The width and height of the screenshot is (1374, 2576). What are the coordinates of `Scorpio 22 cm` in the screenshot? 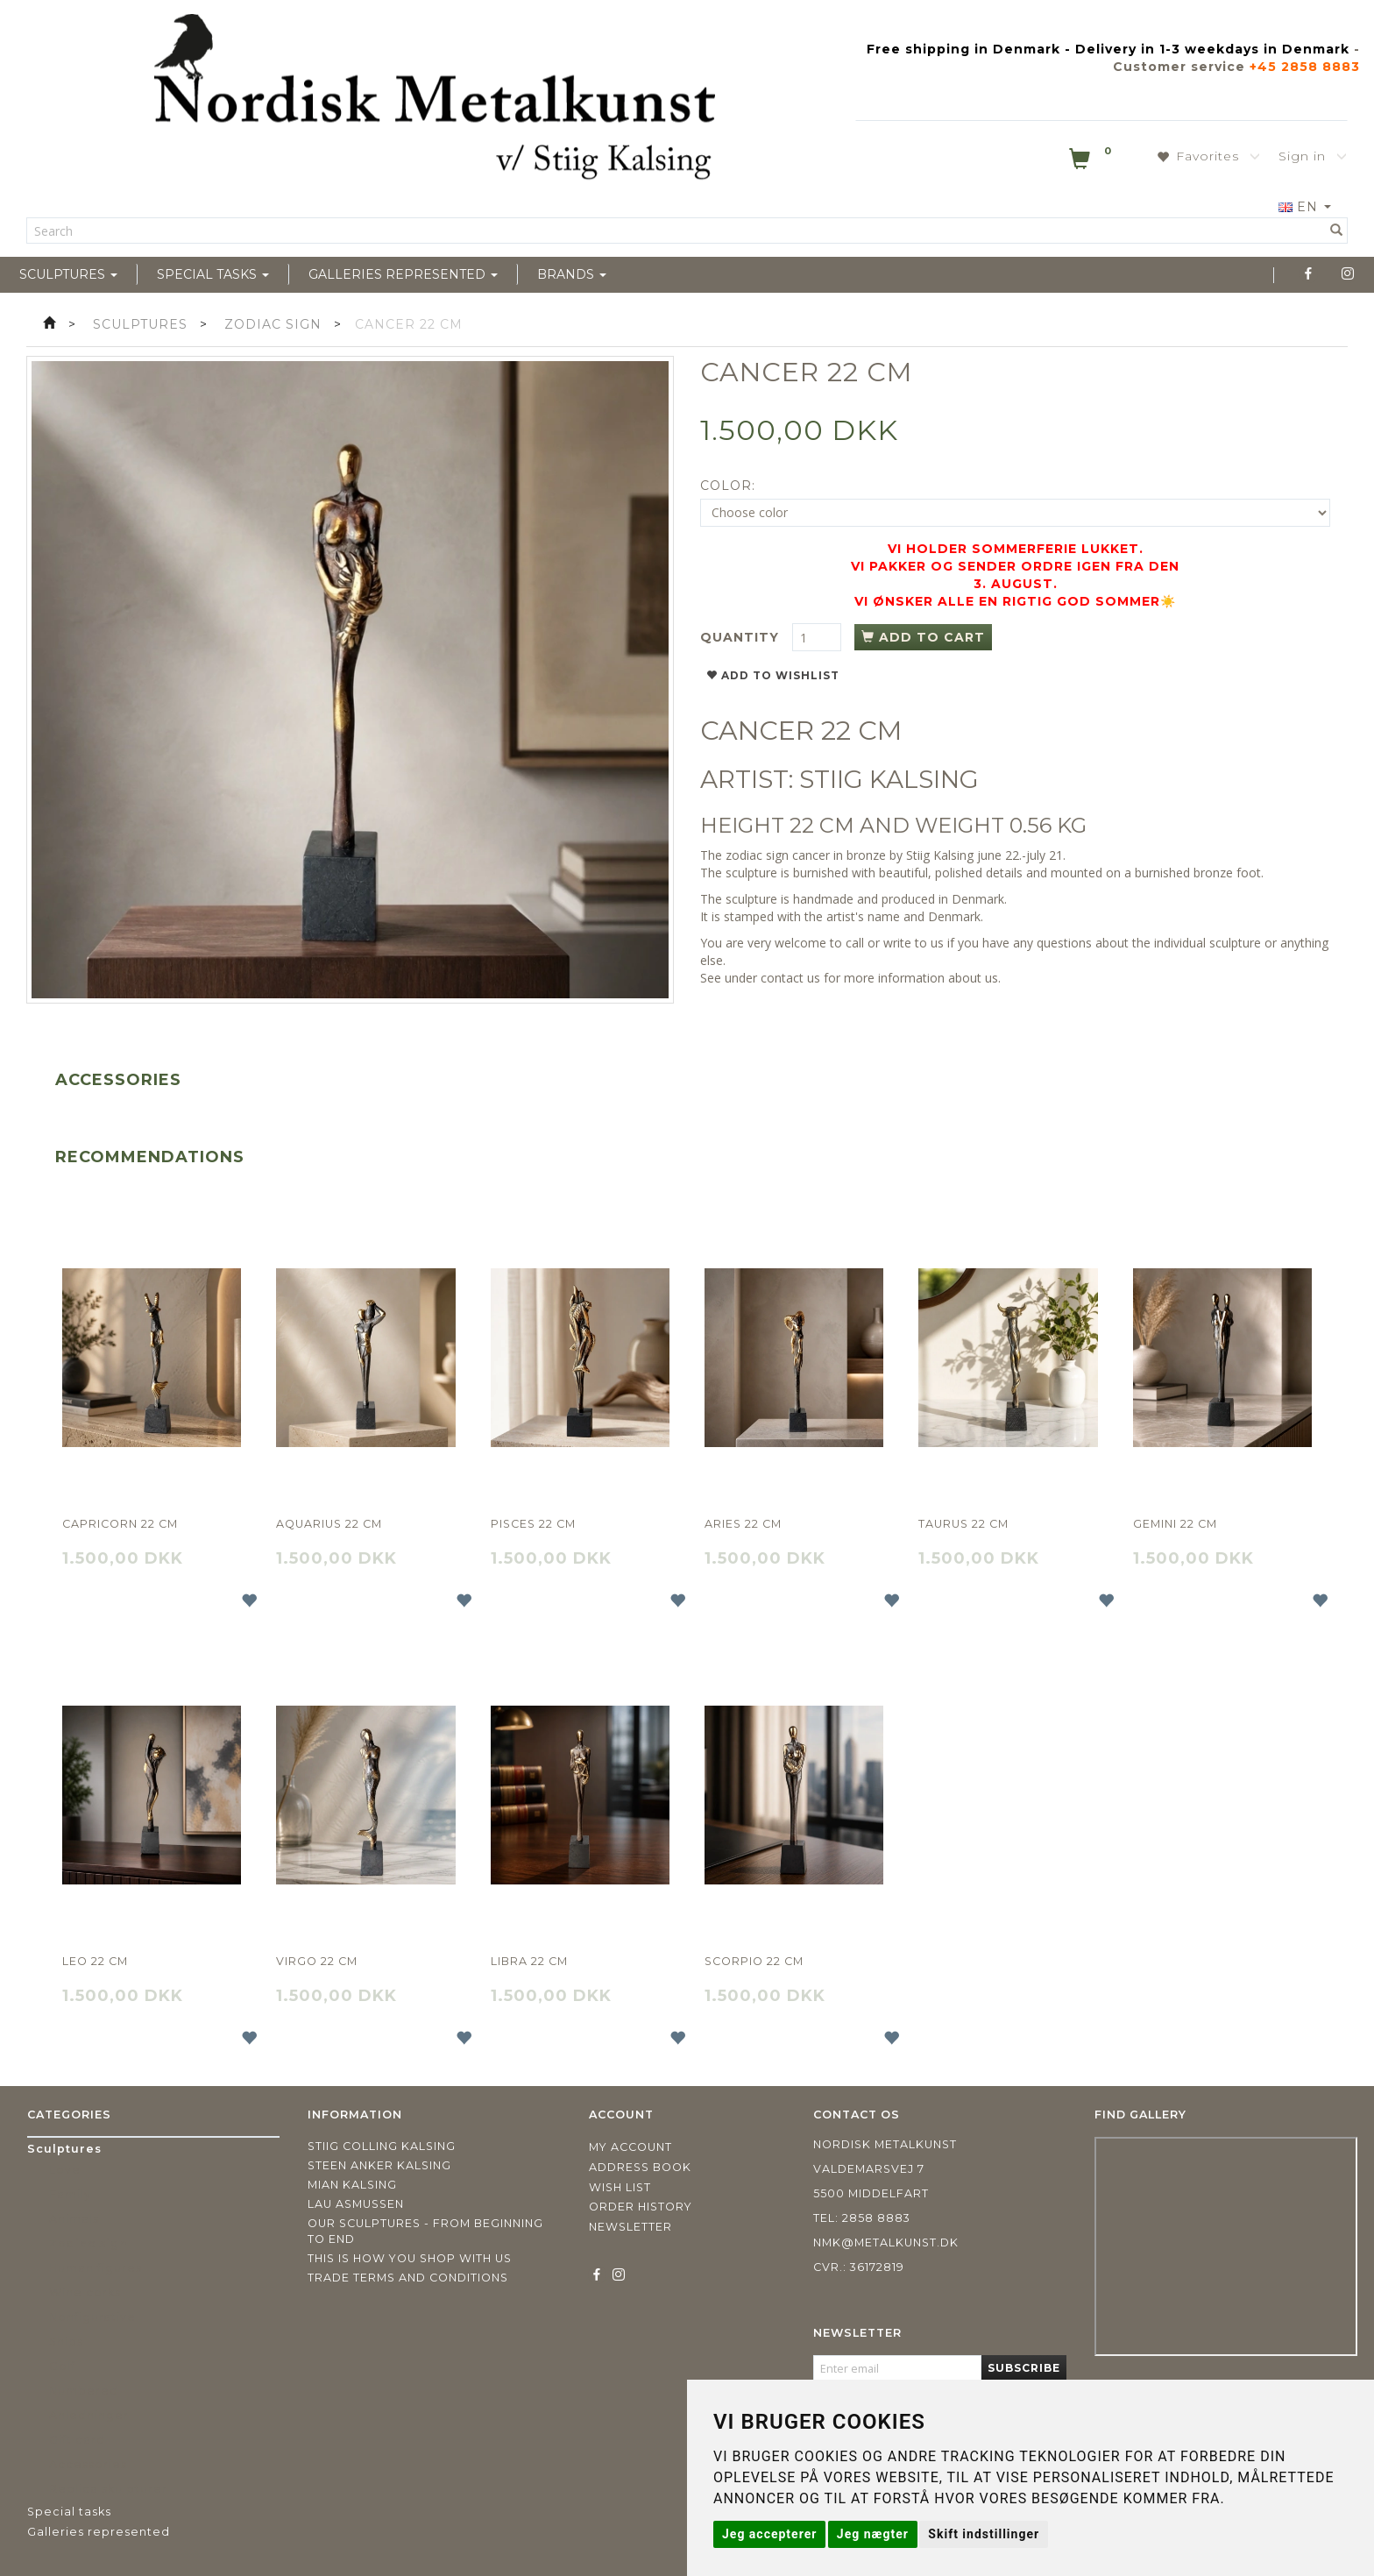 It's located at (754, 1961).